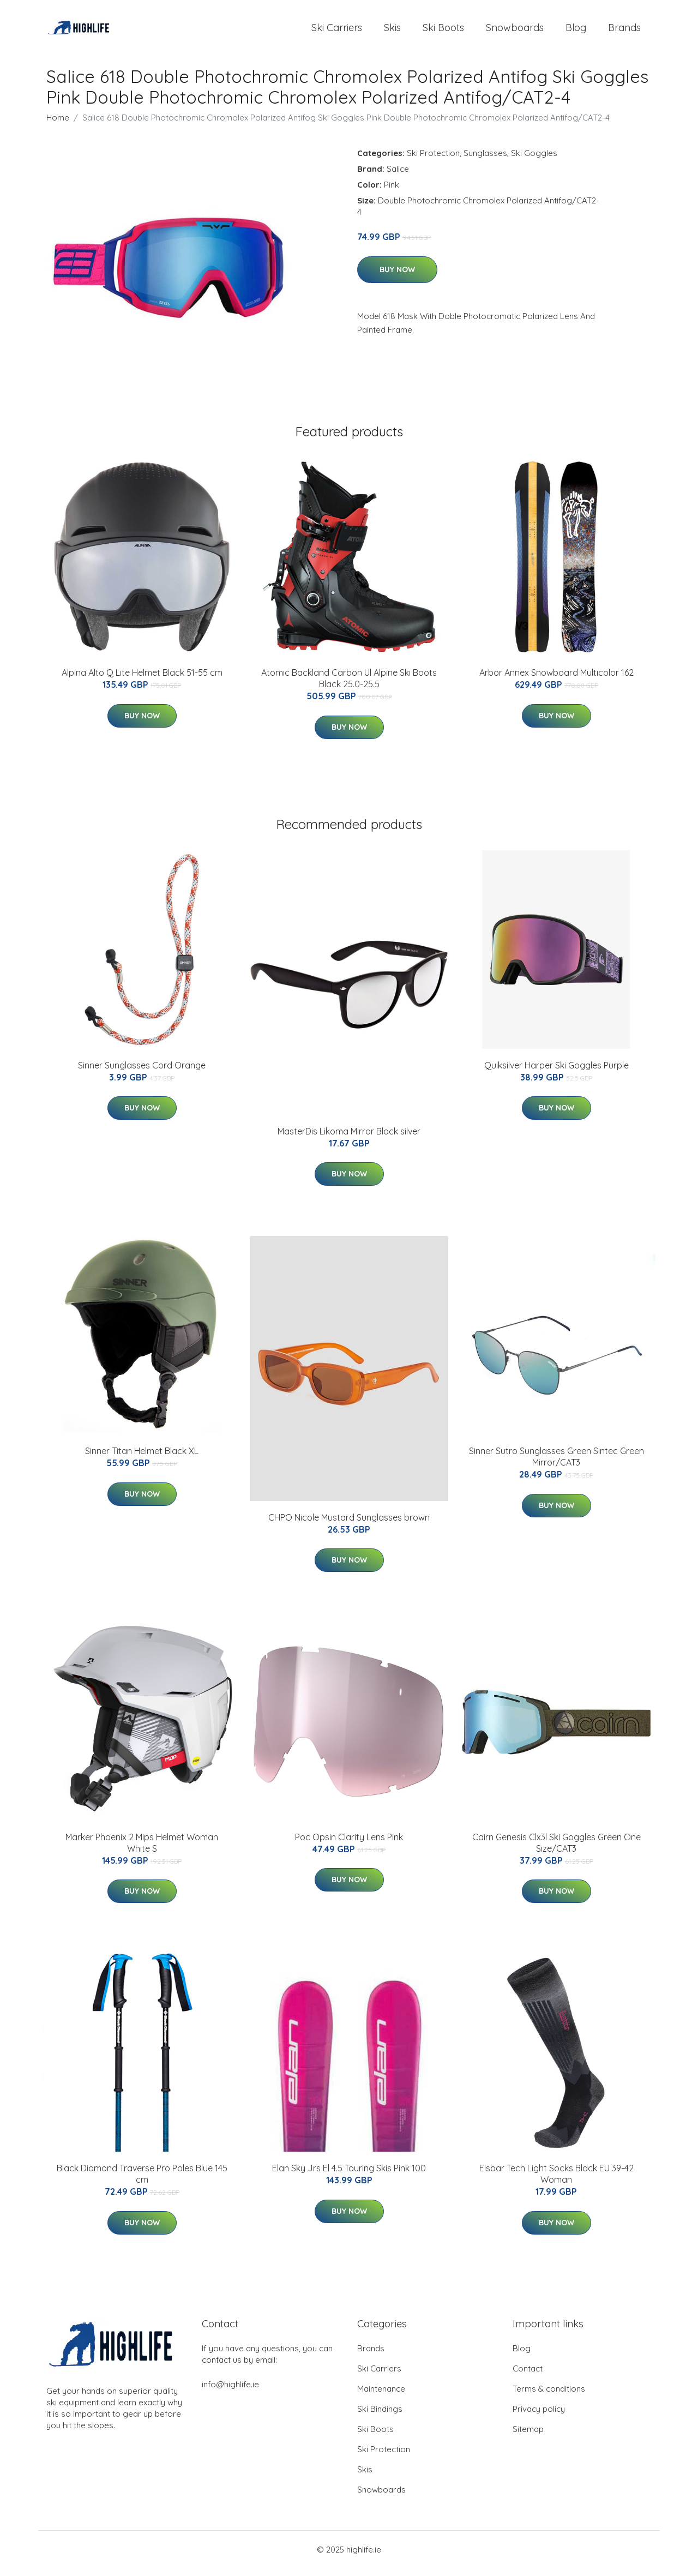 This screenshot has height=2576, width=698. I want to click on Ski Goggles, so click(534, 160).